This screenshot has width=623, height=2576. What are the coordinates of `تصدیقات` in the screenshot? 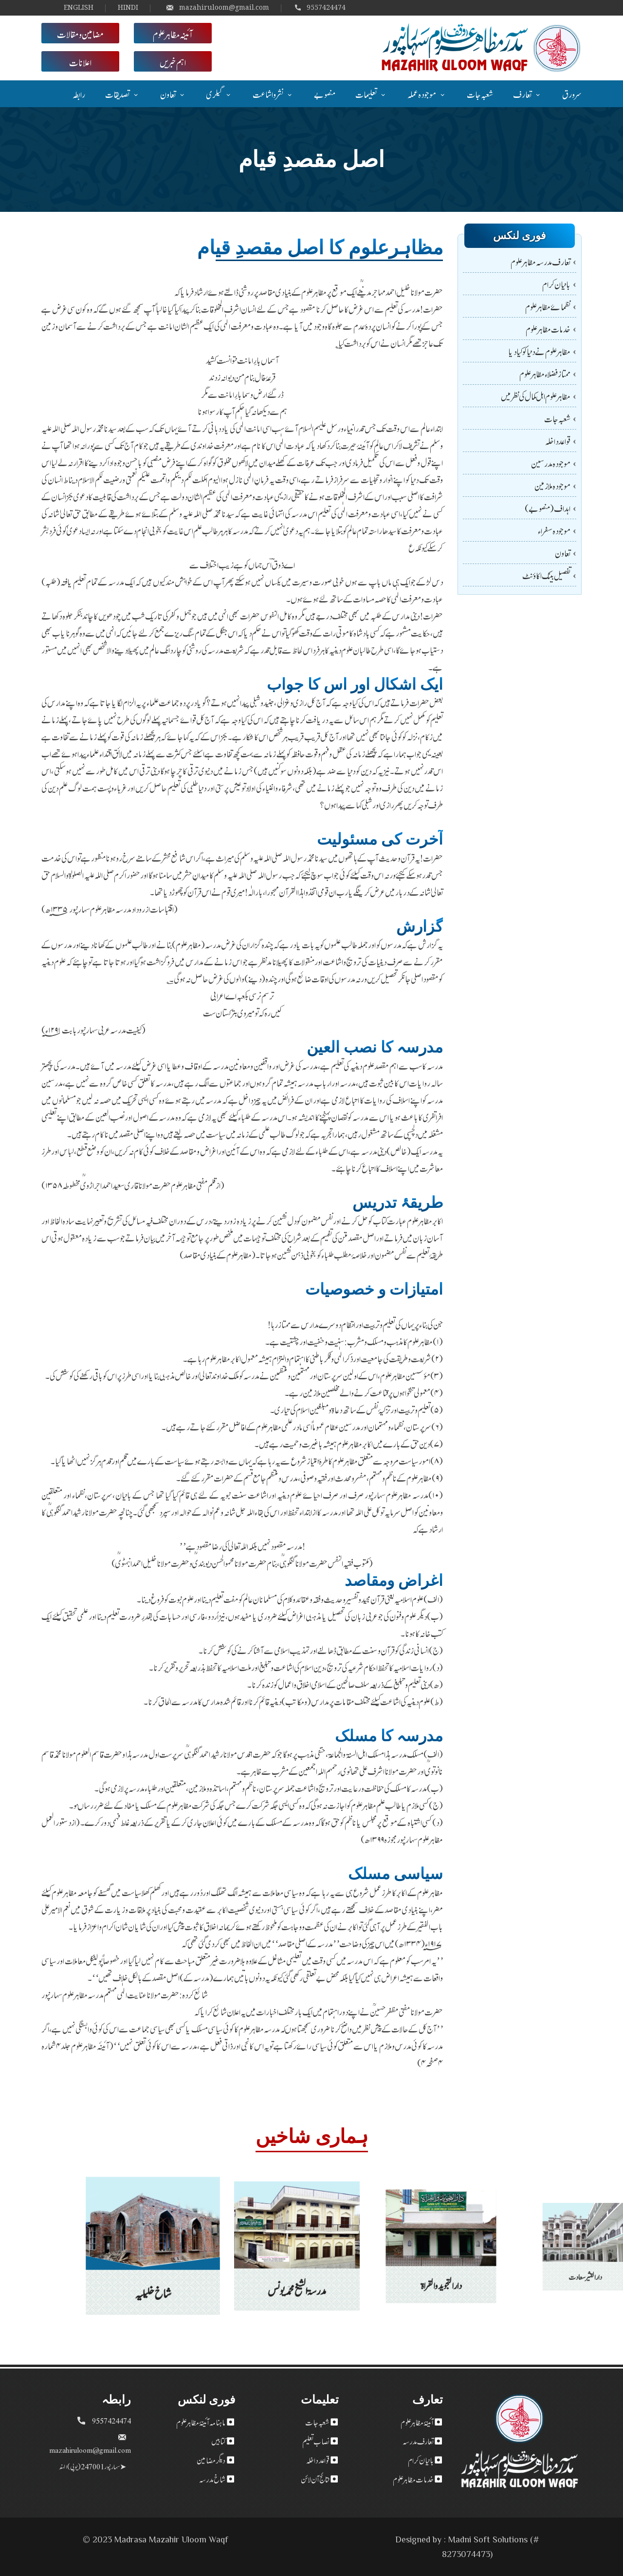 It's located at (117, 93).